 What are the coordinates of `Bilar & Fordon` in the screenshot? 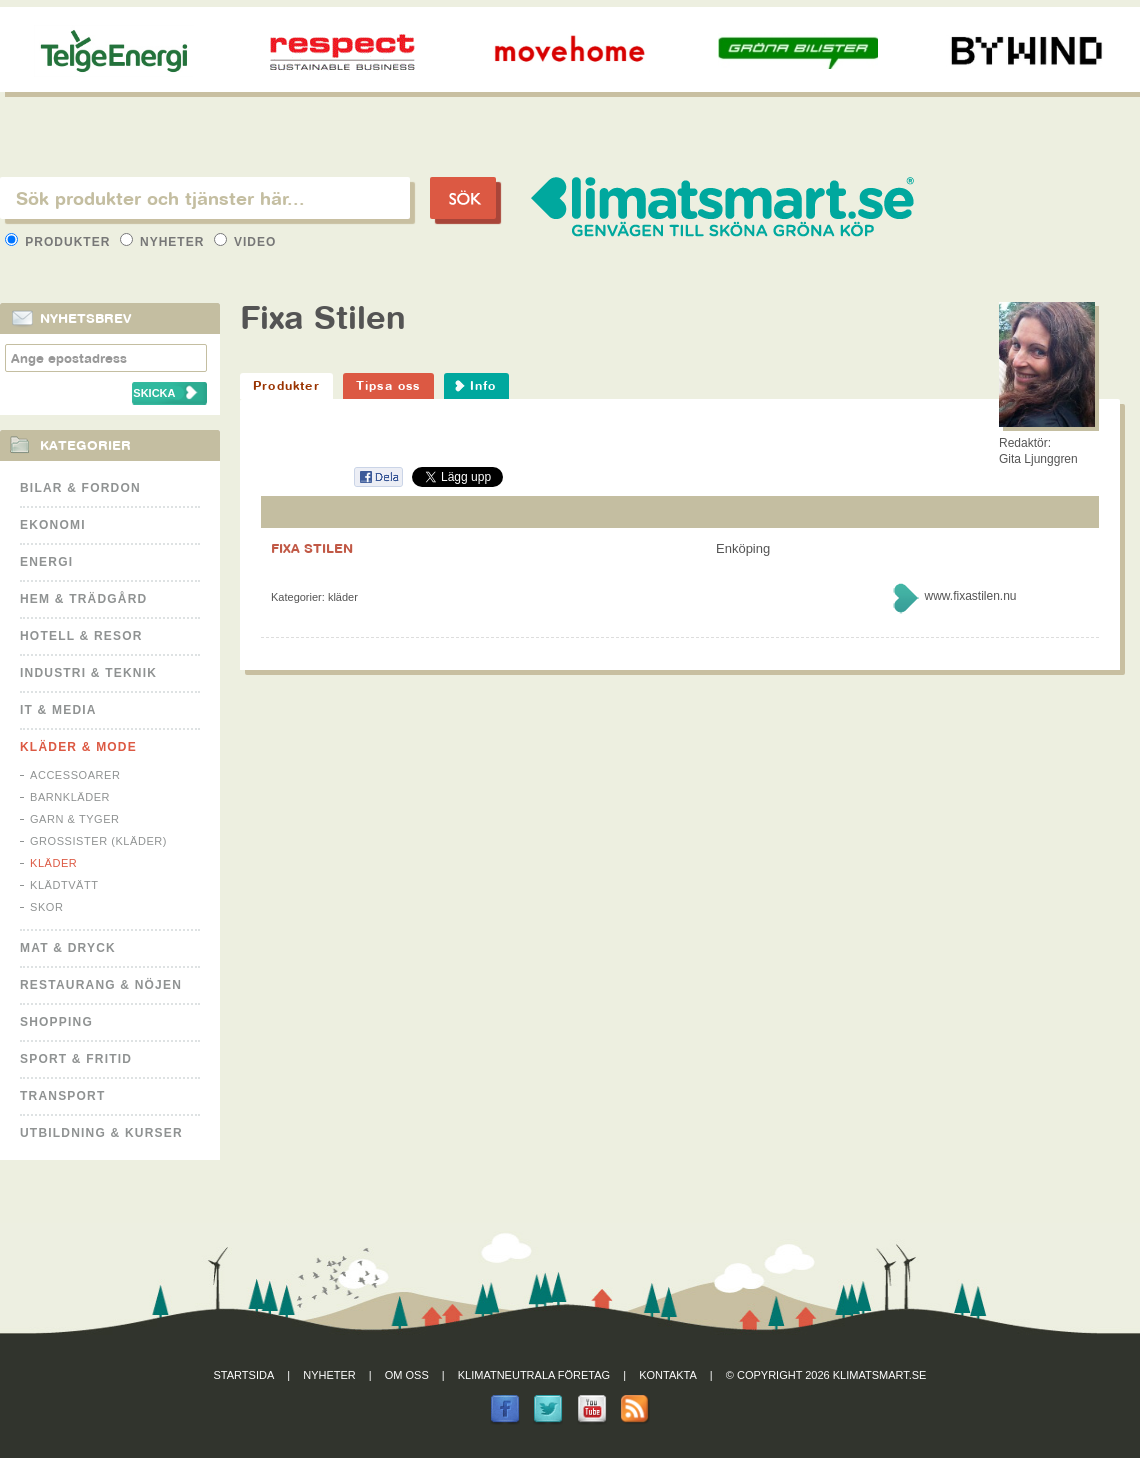 It's located at (80, 488).